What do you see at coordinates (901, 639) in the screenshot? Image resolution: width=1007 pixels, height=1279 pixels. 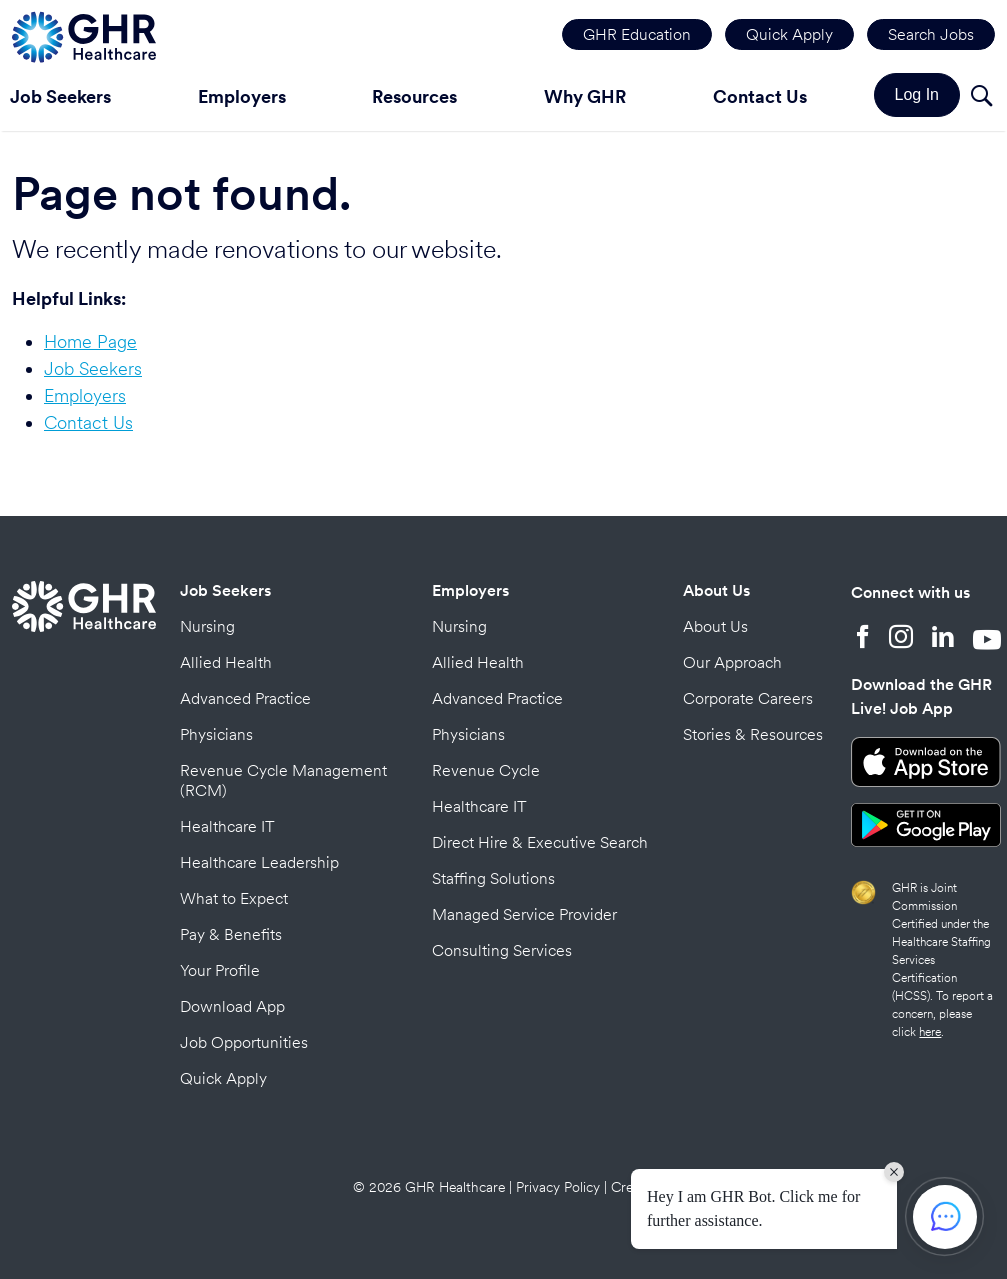 I see `[Instagram]` at bounding box center [901, 639].